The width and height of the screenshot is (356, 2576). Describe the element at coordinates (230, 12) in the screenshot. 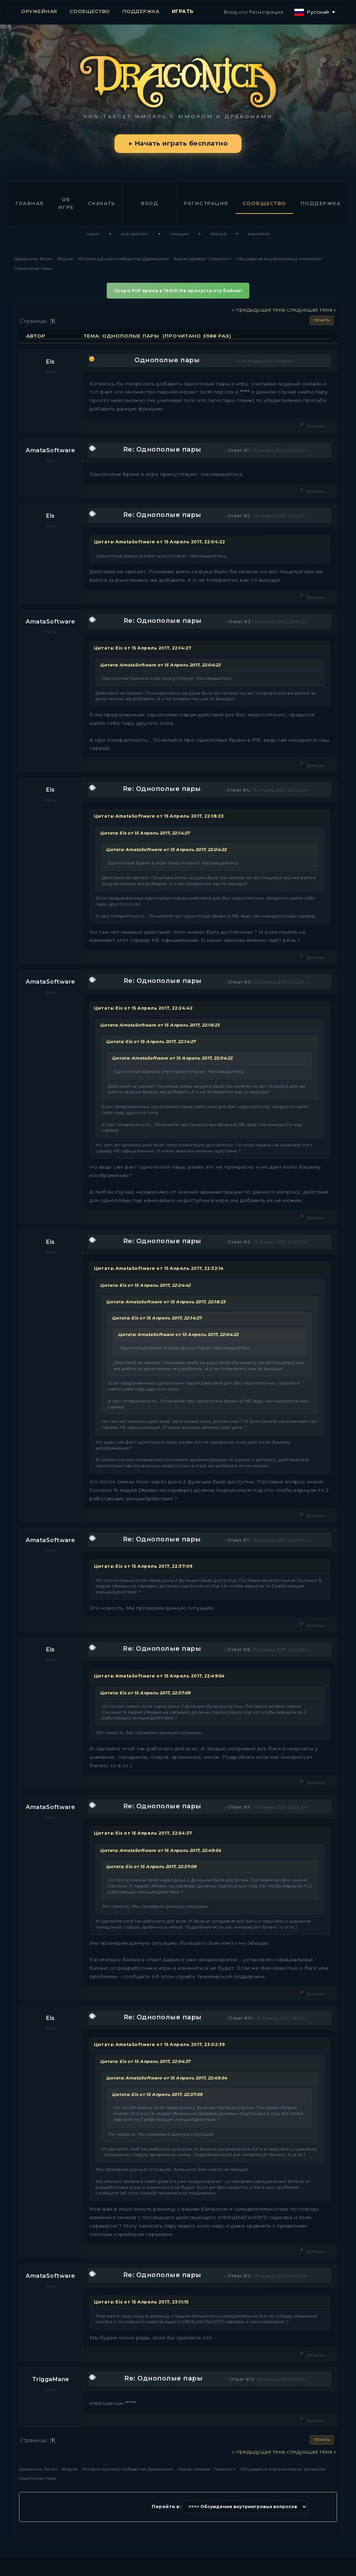

I see `Вход` at that location.